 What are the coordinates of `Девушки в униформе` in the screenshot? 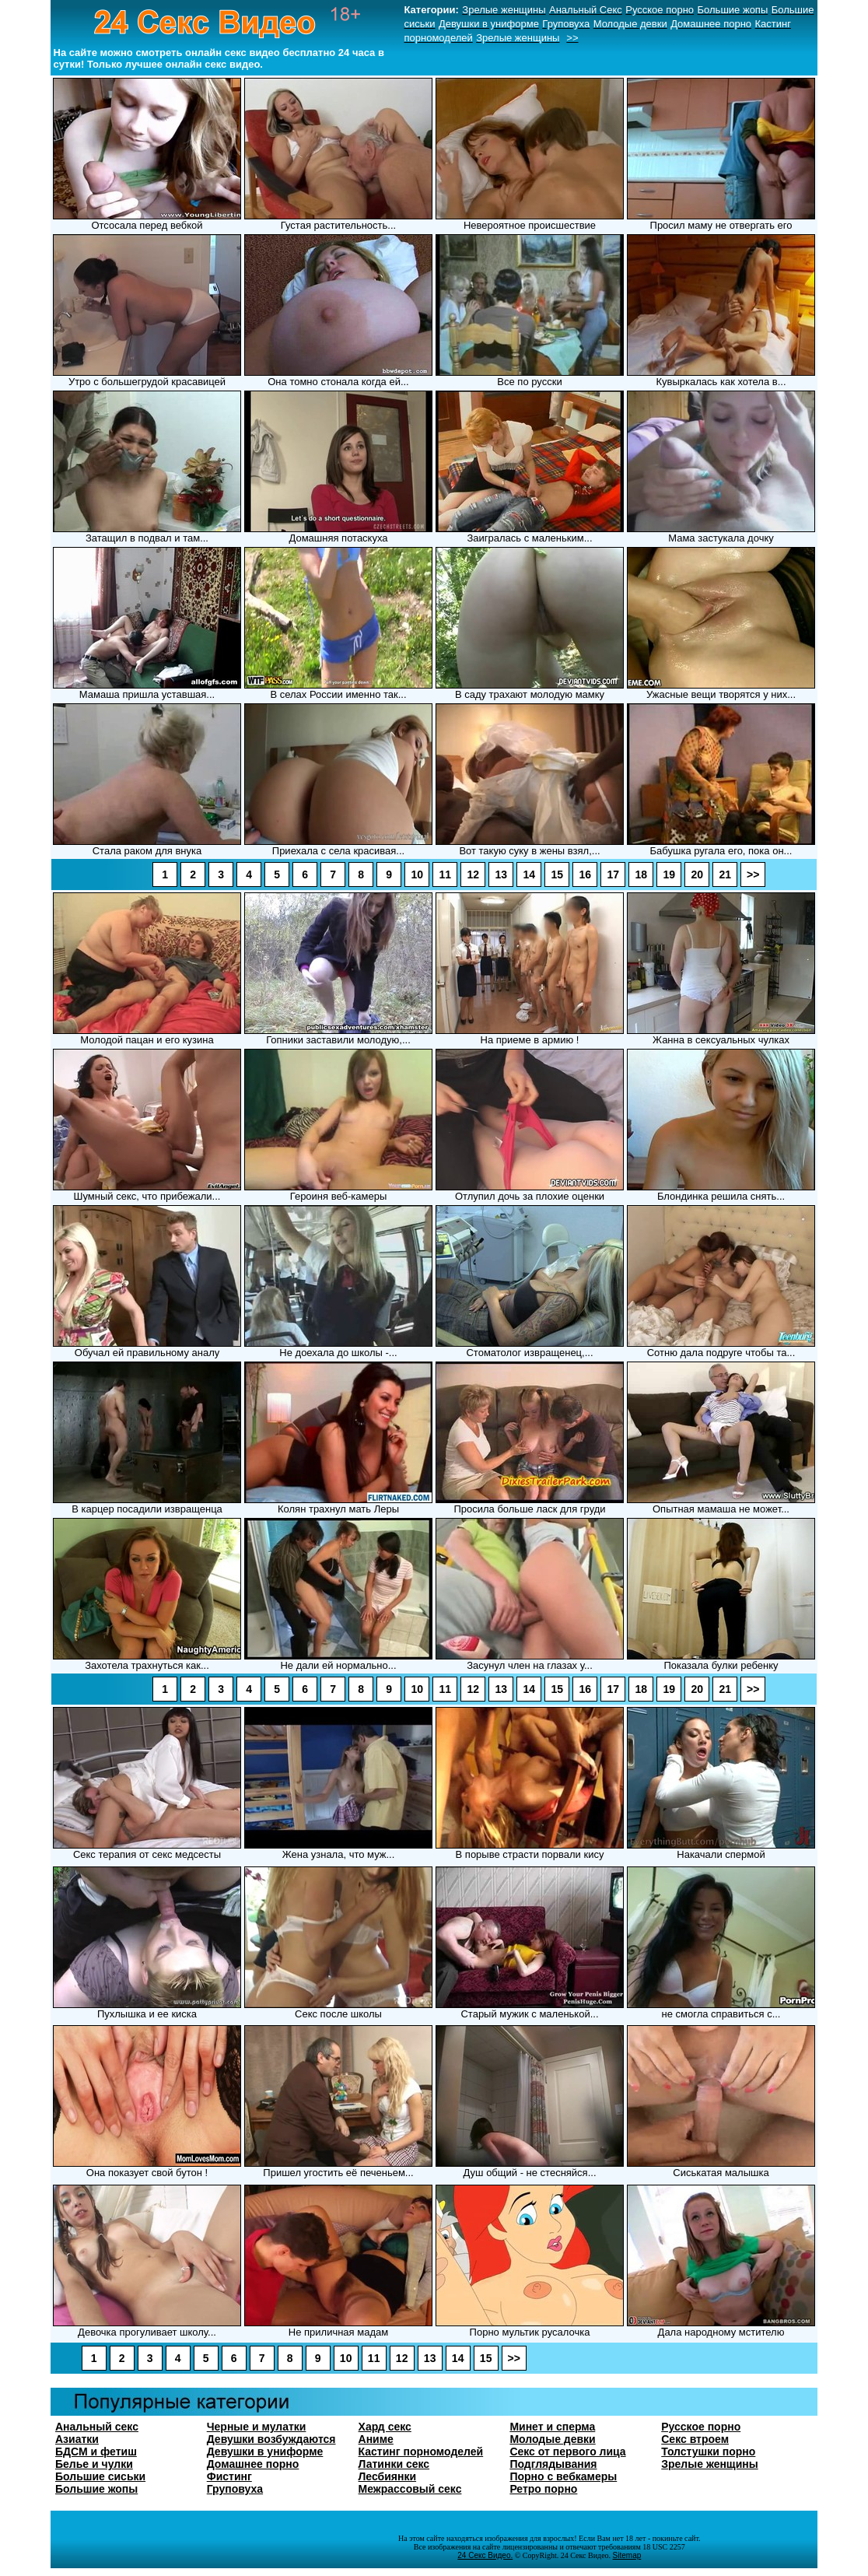 It's located at (265, 2451).